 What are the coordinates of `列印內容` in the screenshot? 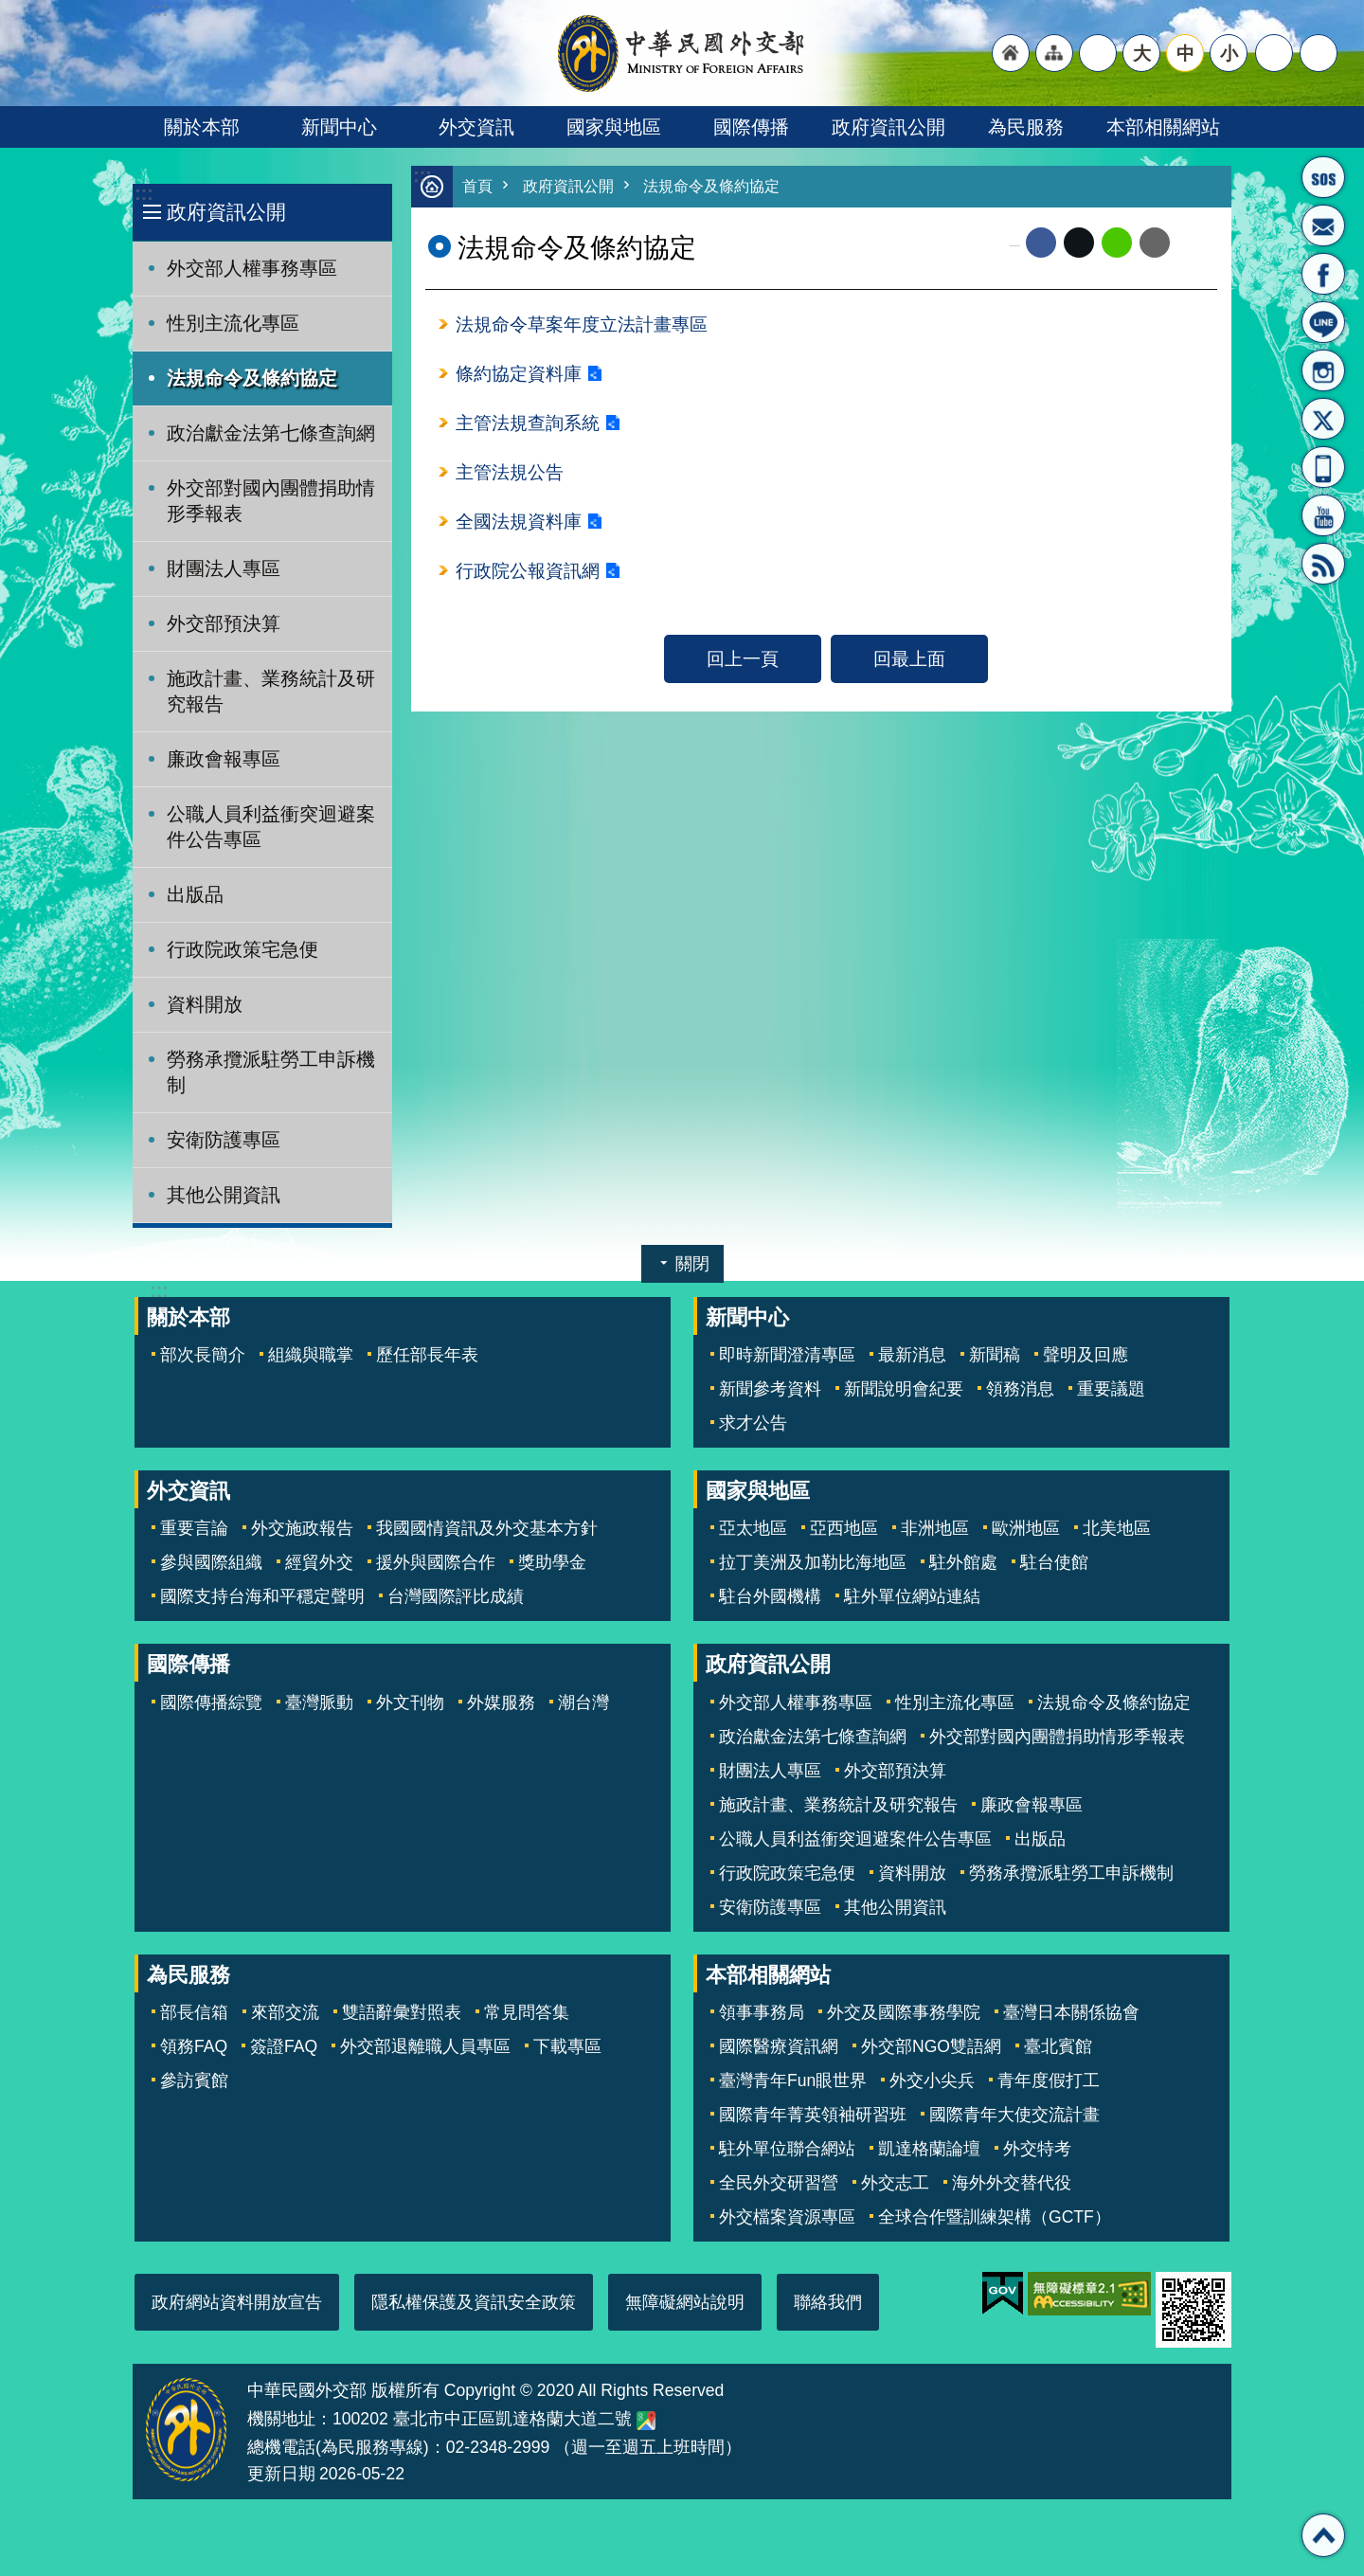 It's located at (1193, 243).